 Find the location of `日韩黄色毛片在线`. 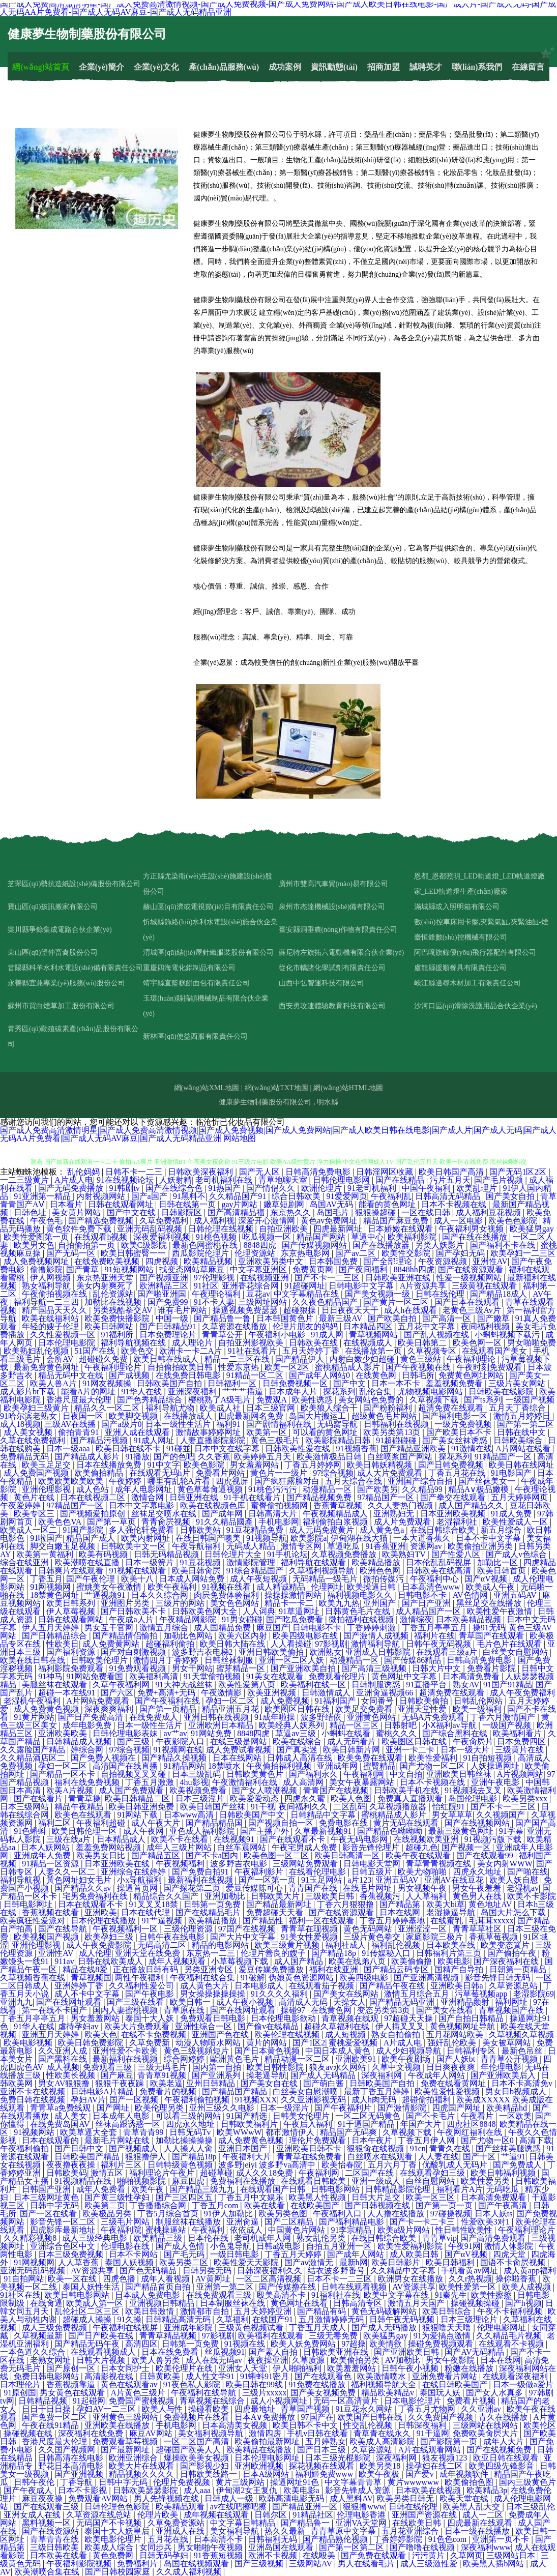

日韩黄色毛片在线 is located at coordinates (358, 1611).